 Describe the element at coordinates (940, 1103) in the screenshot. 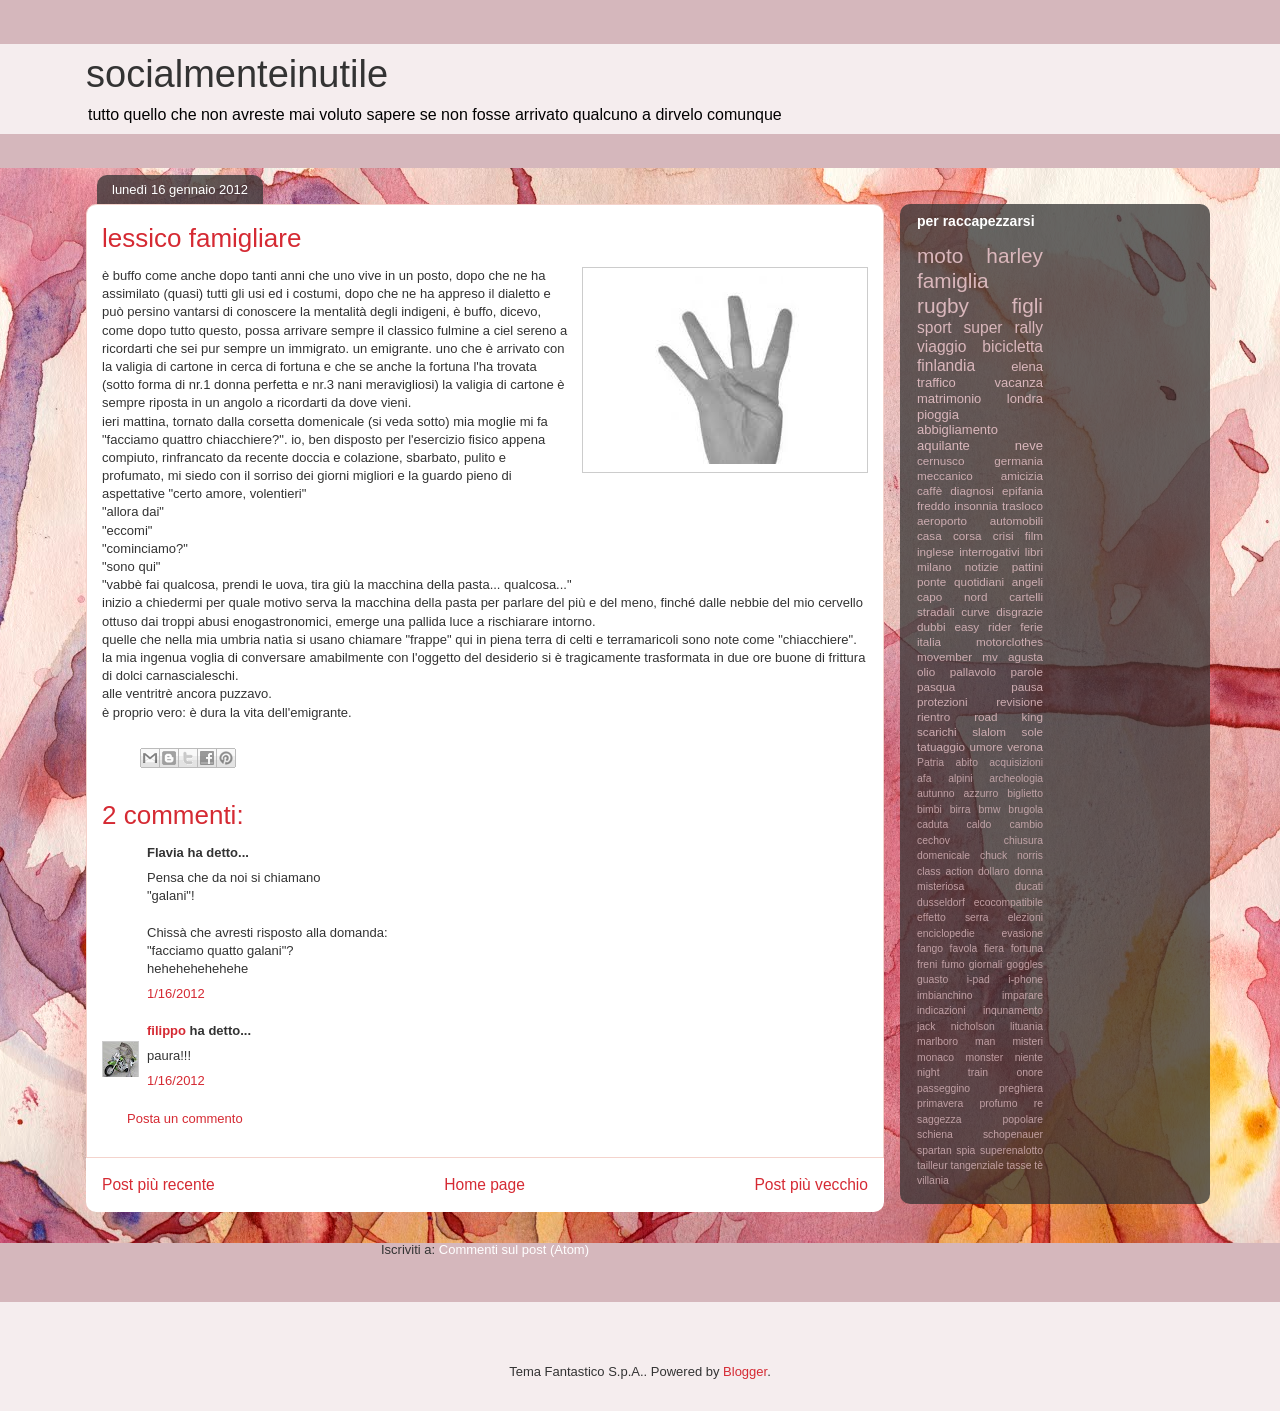

I see `primavera` at that location.